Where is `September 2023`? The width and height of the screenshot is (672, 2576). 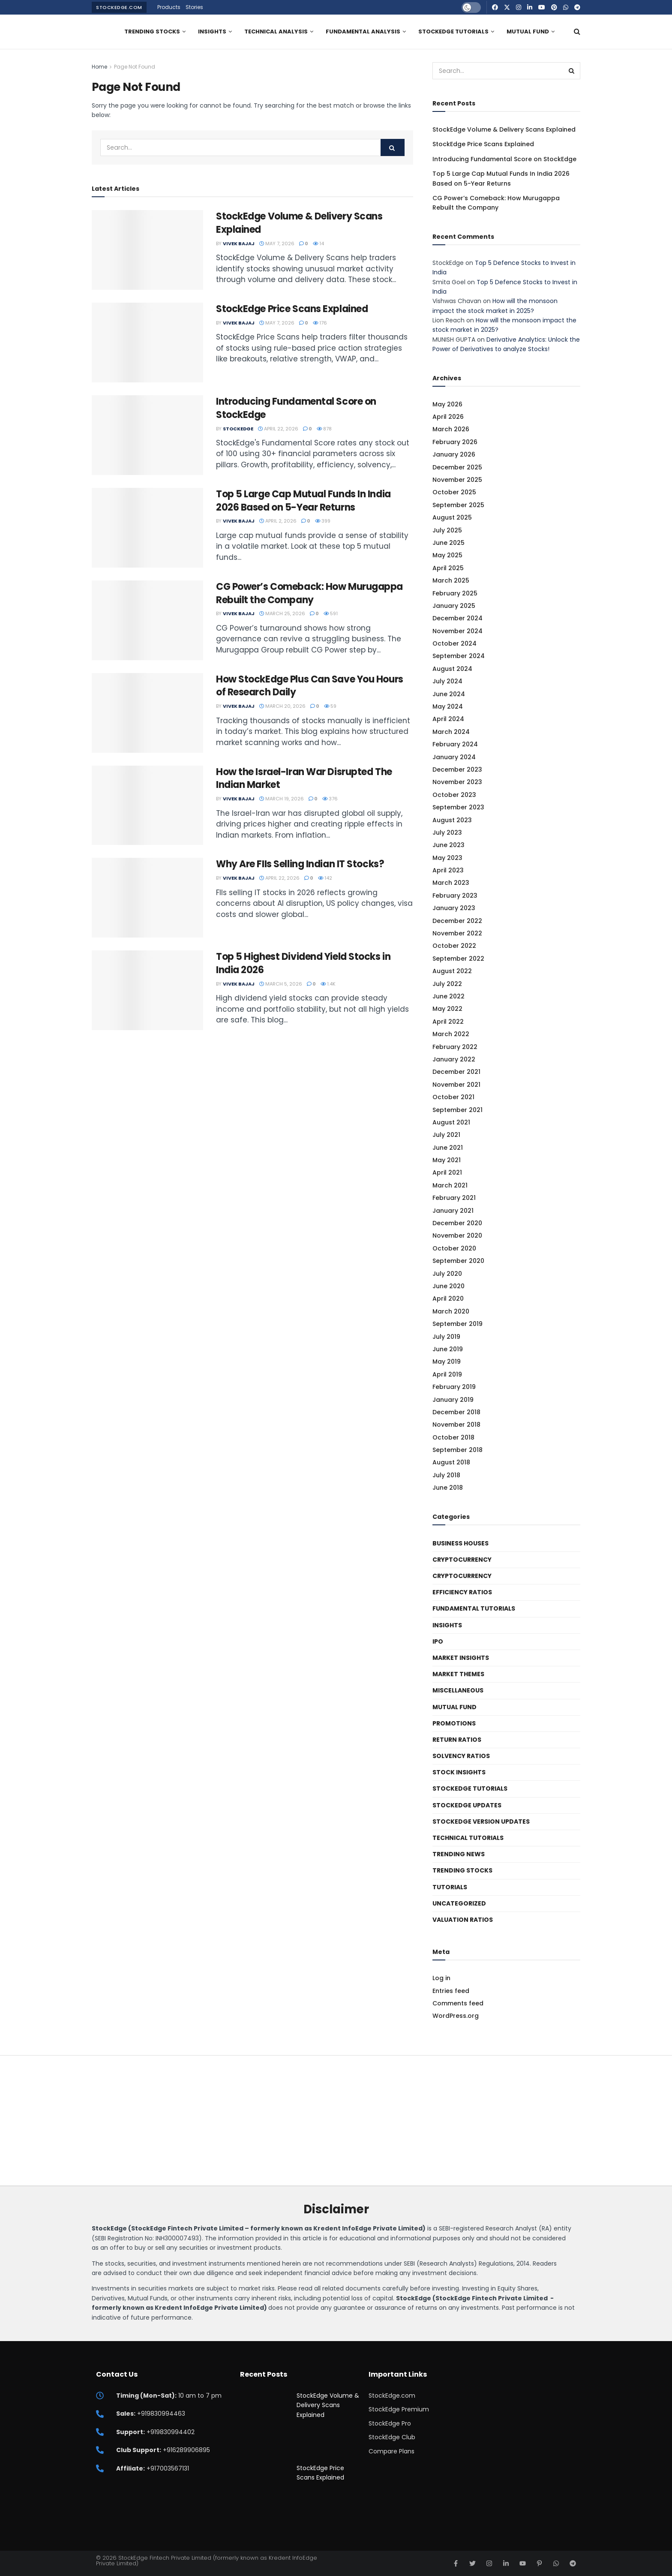
September 2023 is located at coordinates (458, 807).